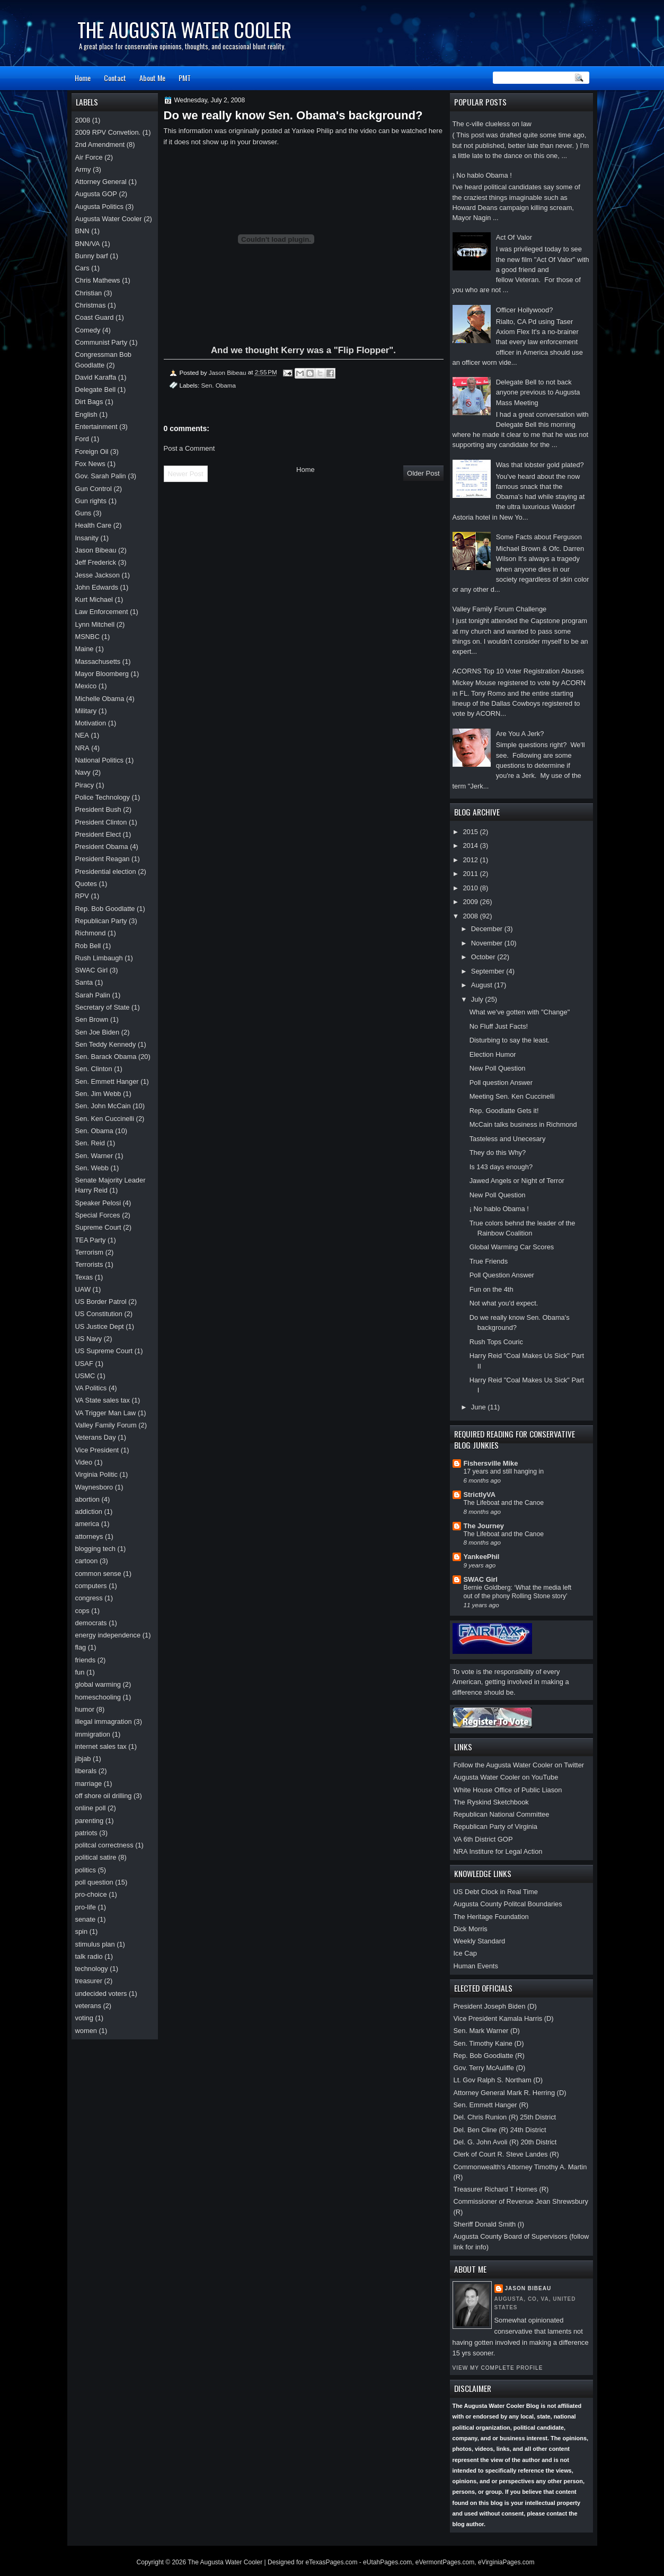 The image size is (664, 2576). Describe the element at coordinates (501, 1083) in the screenshot. I see `Poll question Answer` at that location.